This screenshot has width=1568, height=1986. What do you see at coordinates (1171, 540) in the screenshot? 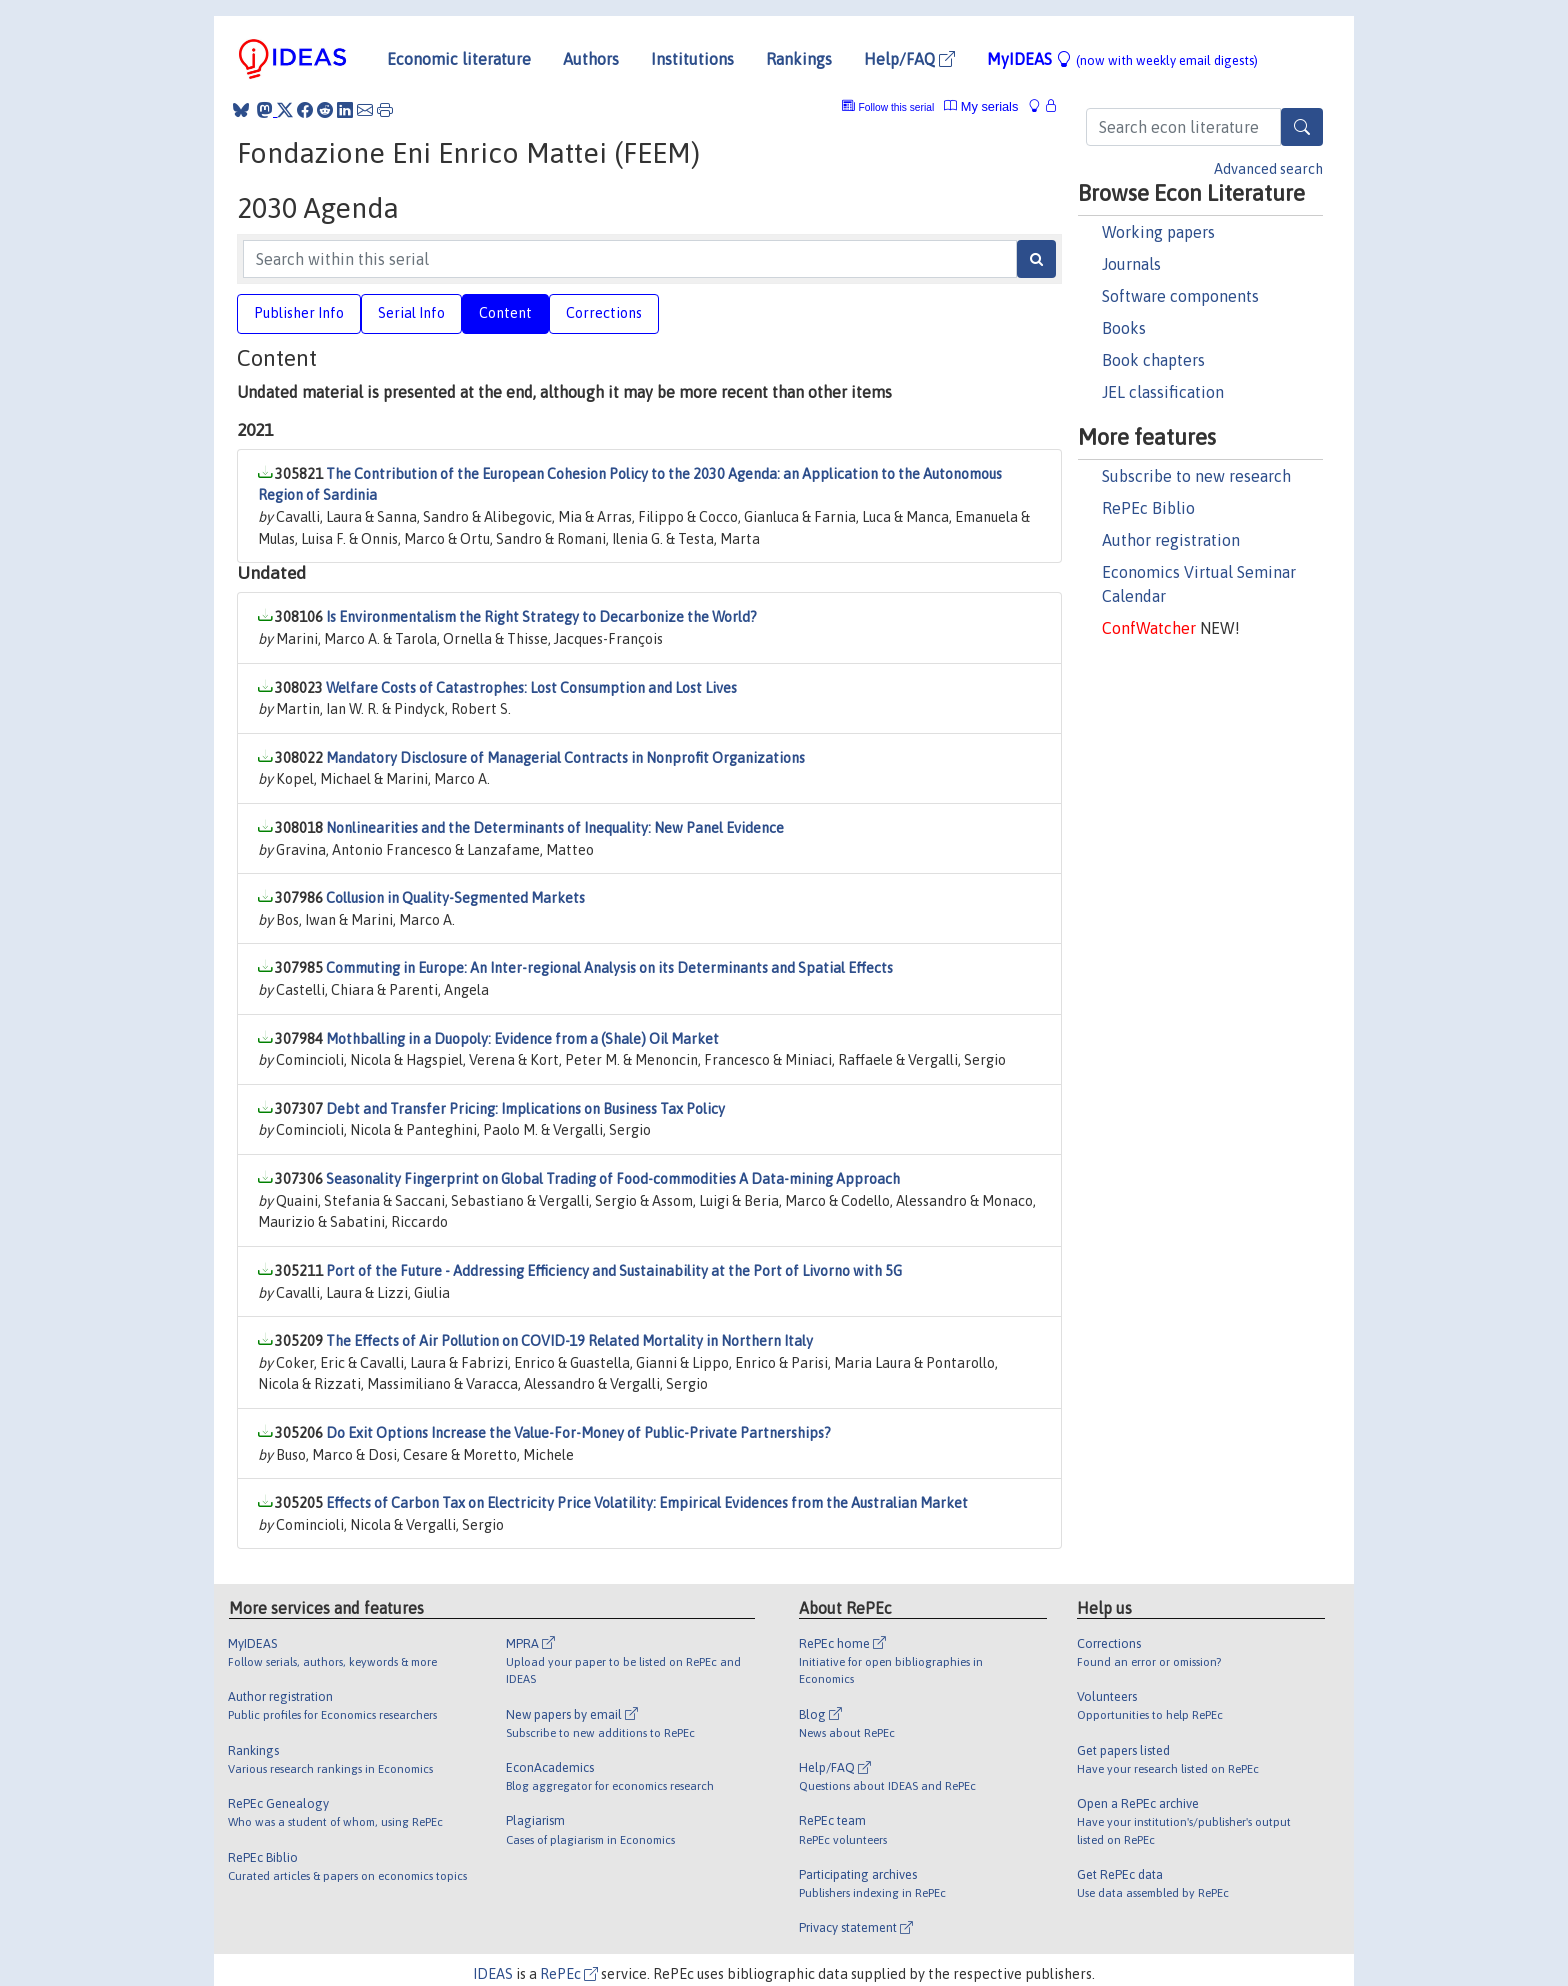
I see `Author registration` at bounding box center [1171, 540].